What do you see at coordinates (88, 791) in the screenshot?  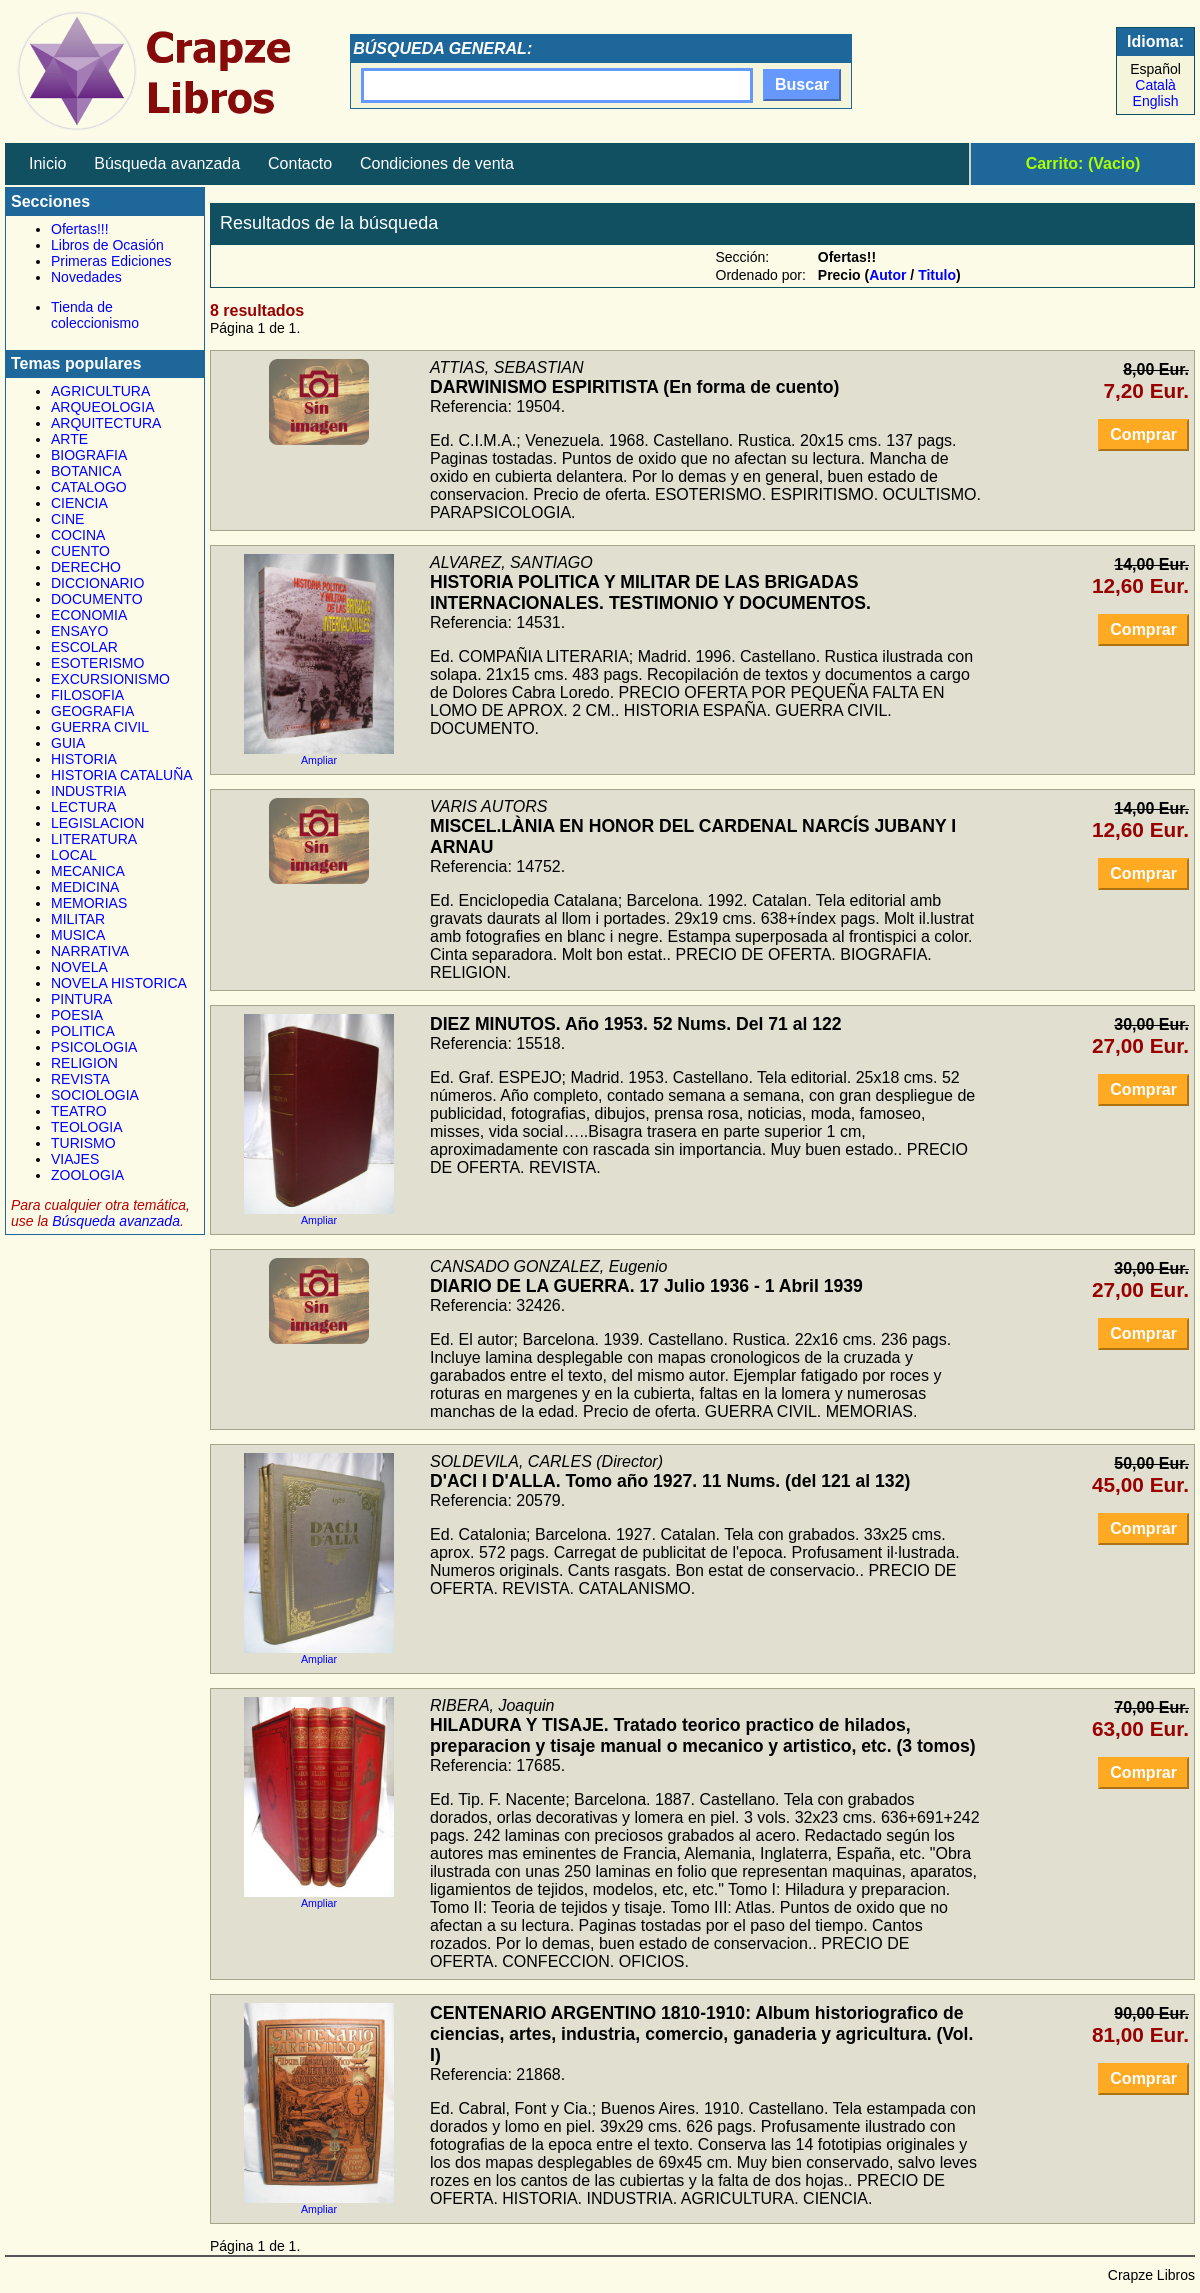 I see `INDUSTRIA` at bounding box center [88, 791].